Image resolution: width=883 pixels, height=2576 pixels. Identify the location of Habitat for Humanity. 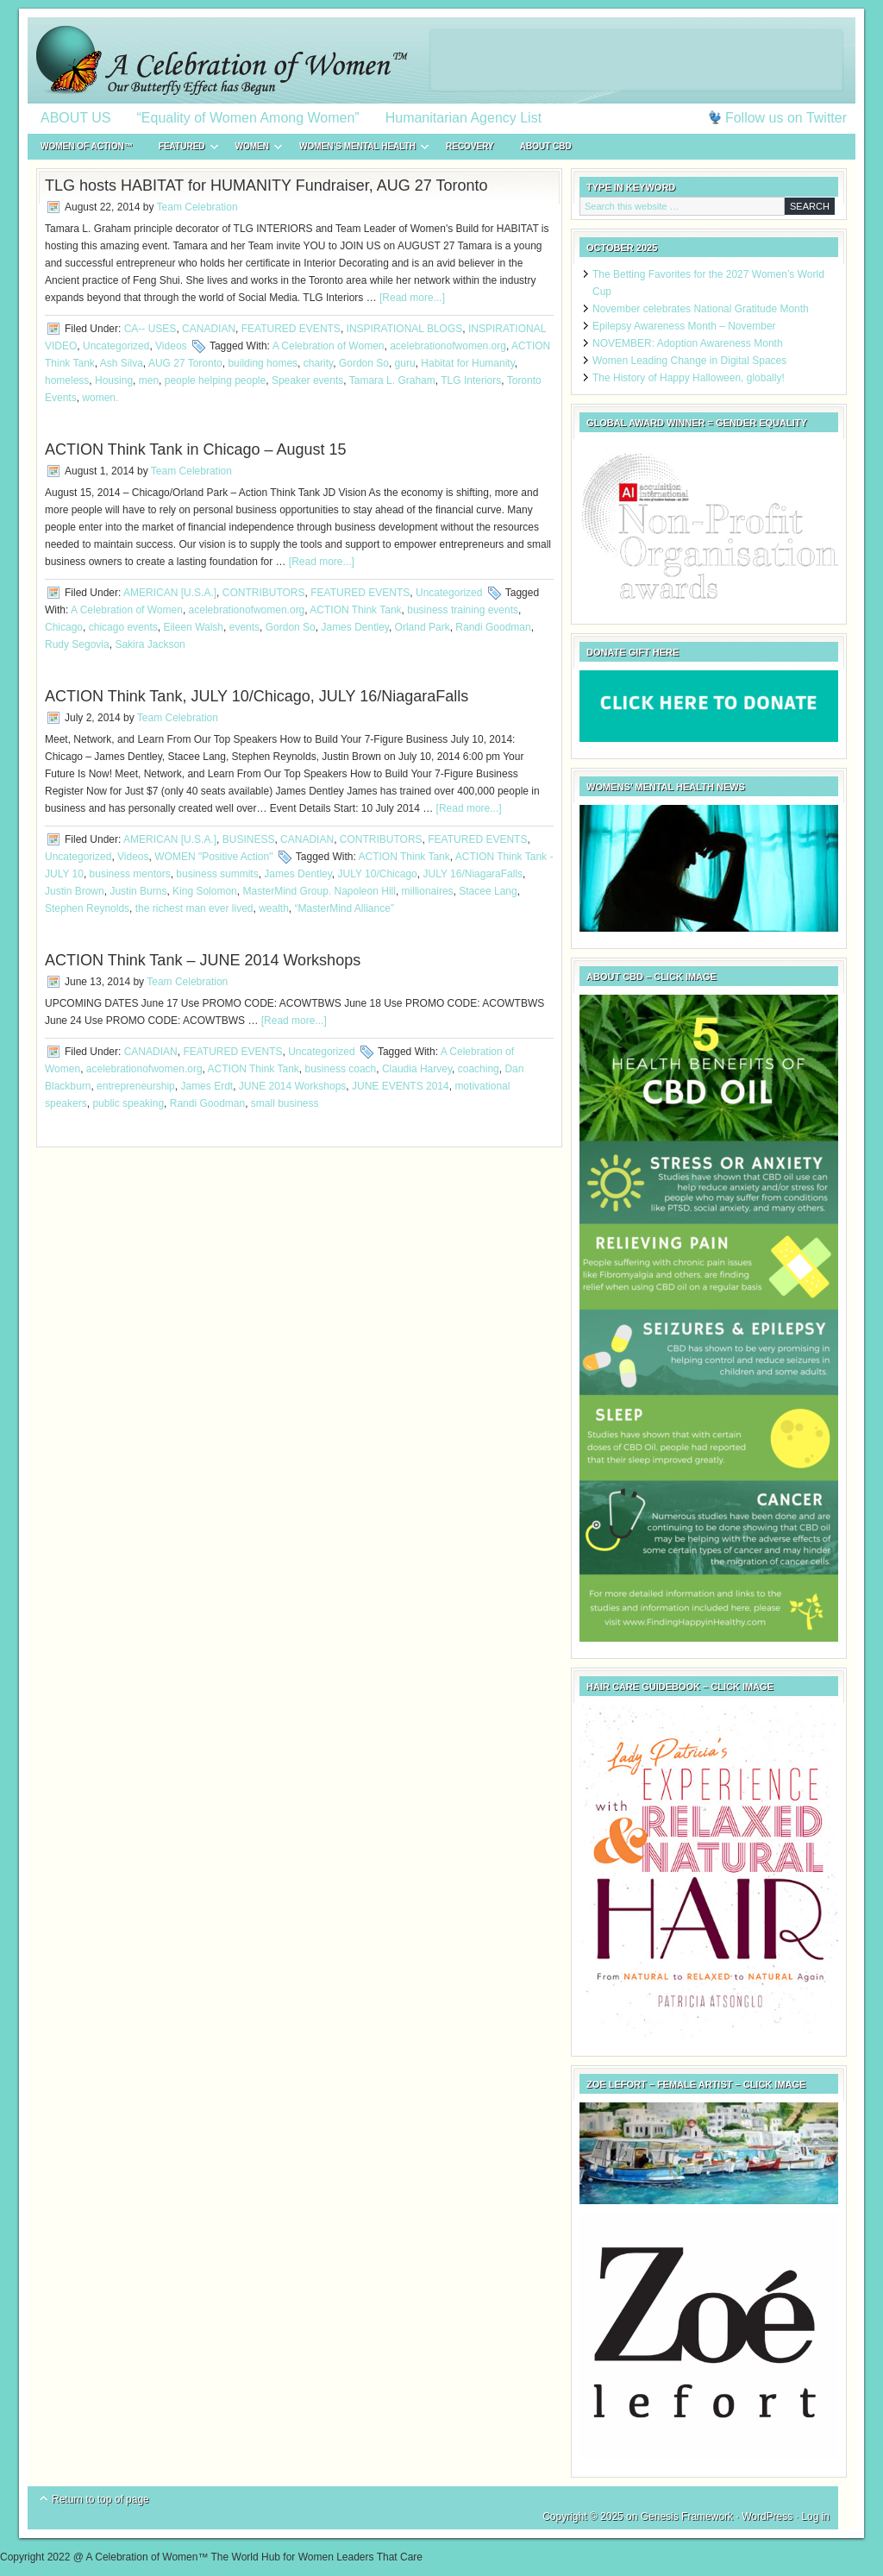
(468, 363).